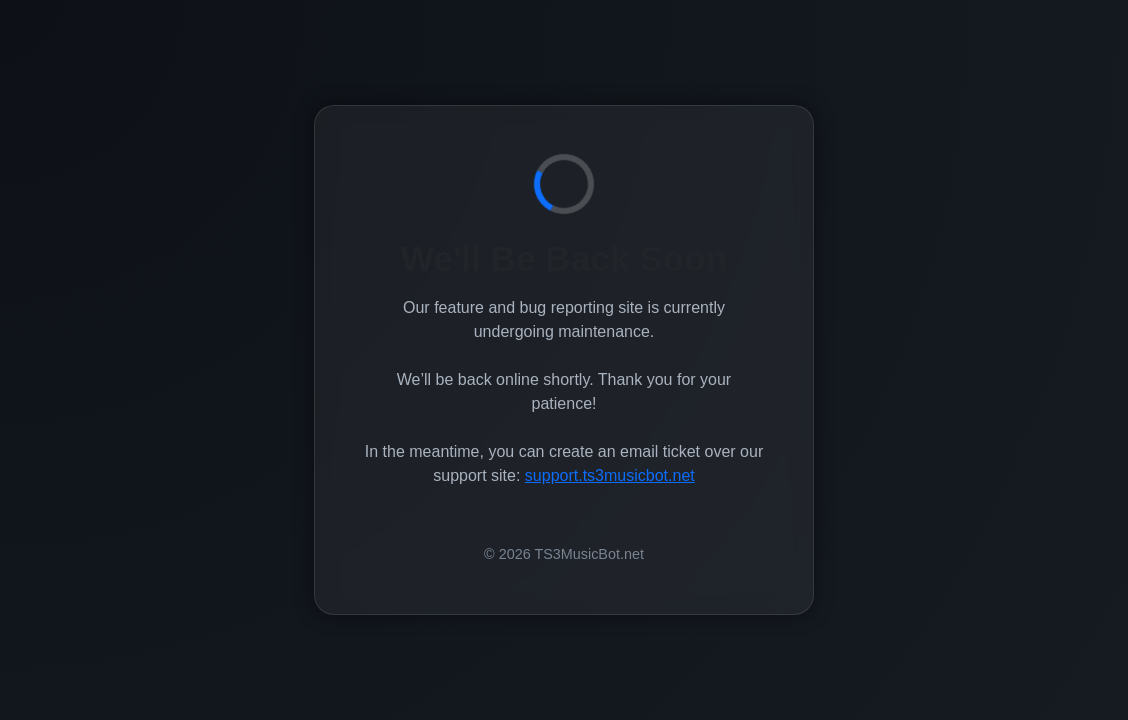 The height and width of the screenshot is (720, 1128). I want to click on support.ts3musicbot.net, so click(610, 475).